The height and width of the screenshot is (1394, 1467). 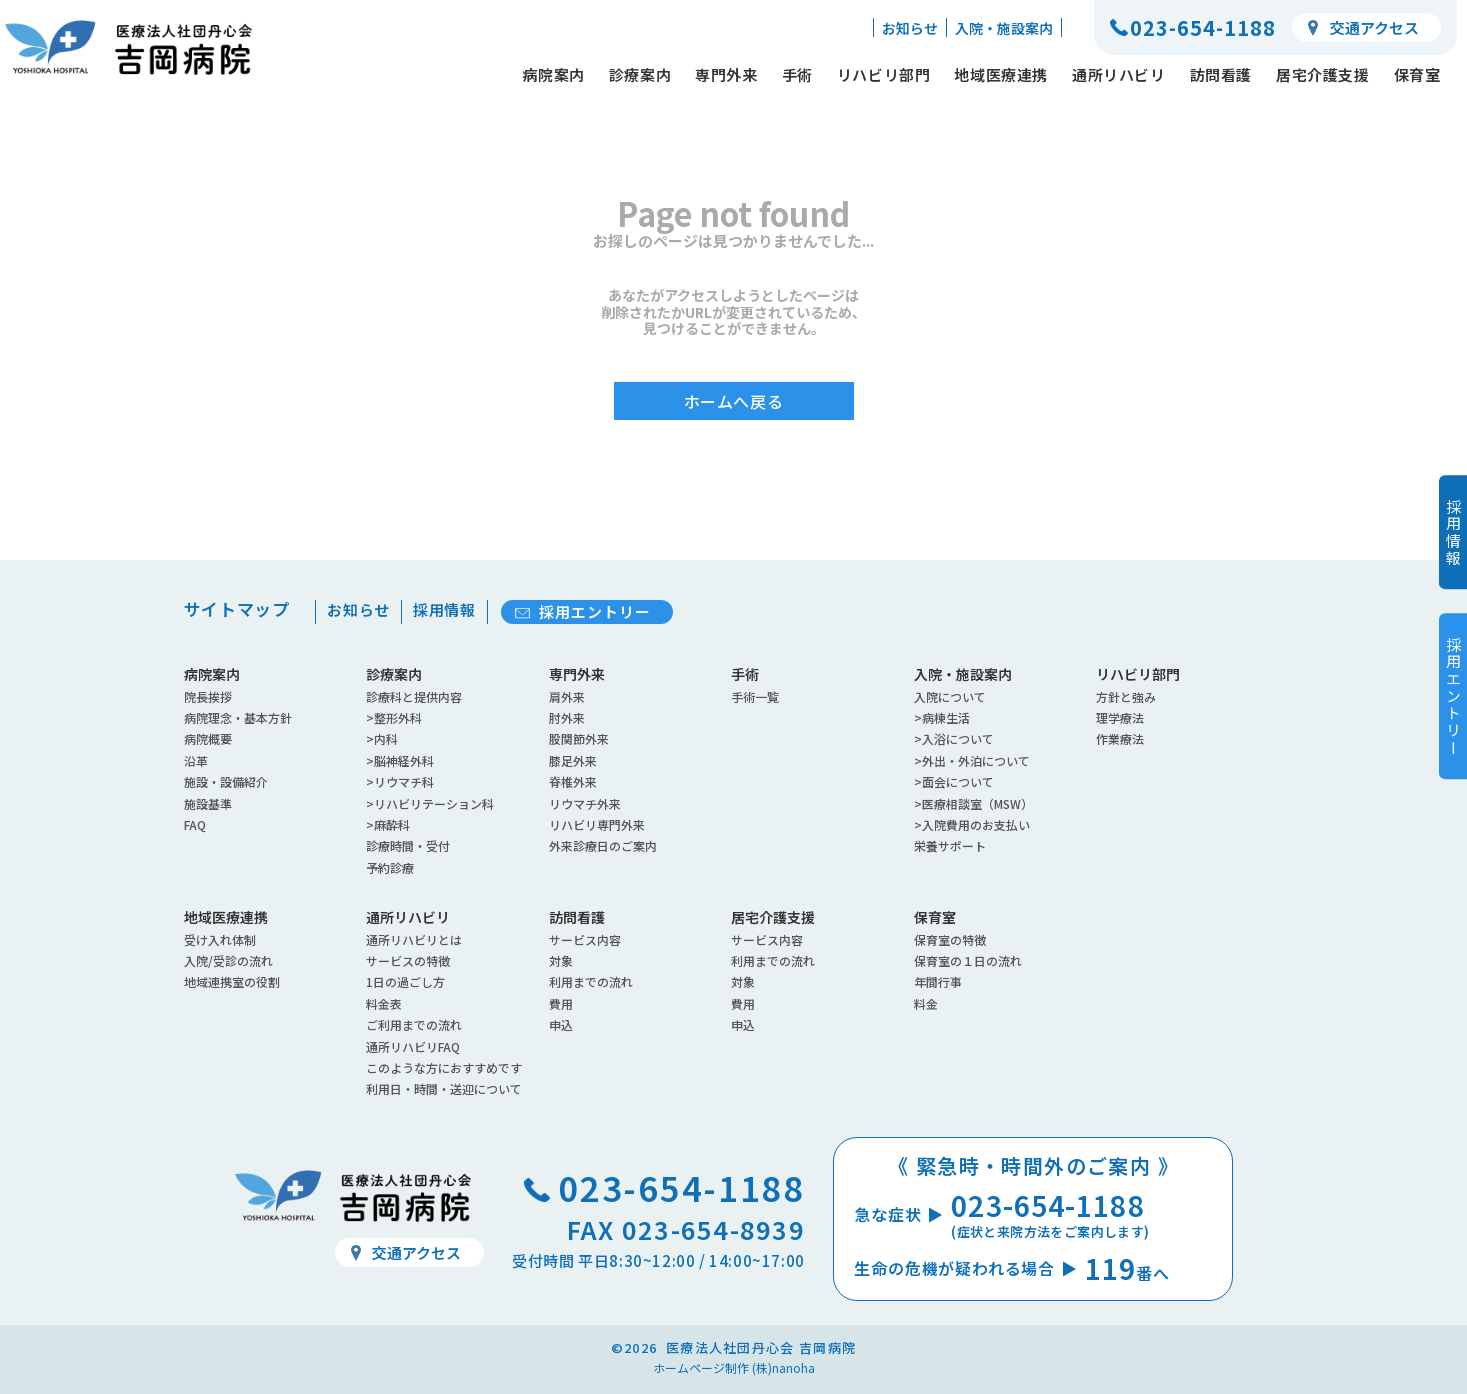 I want to click on 入院について, so click(x=950, y=696).